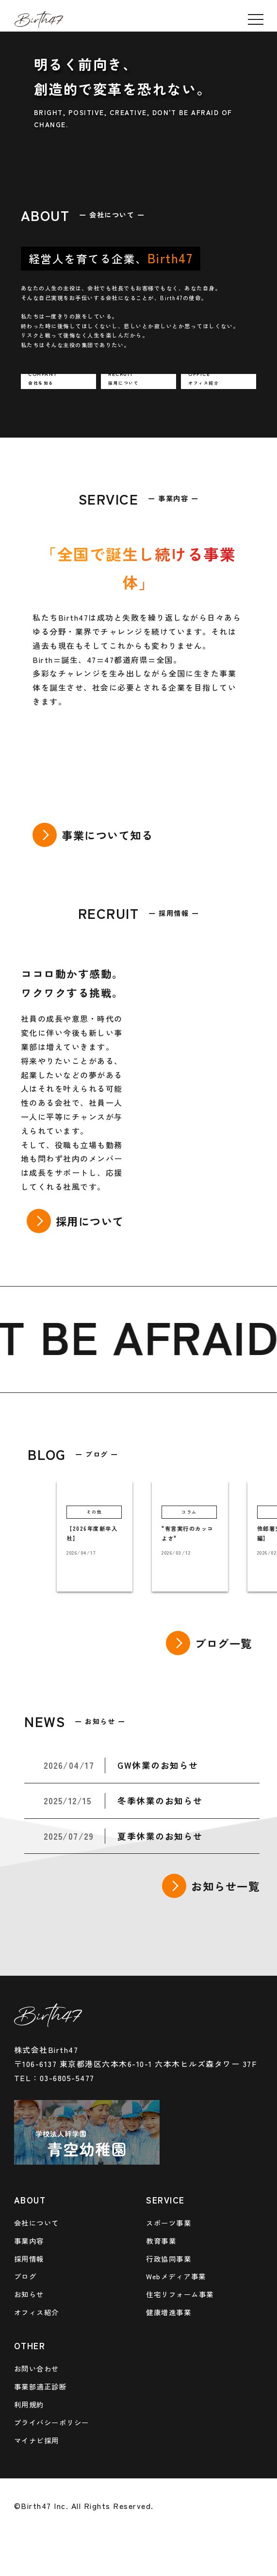 This screenshot has height=2576, width=277. What do you see at coordinates (225, 1886) in the screenshot?
I see `お知らせ一覧` at bounding box center [225, 1886].